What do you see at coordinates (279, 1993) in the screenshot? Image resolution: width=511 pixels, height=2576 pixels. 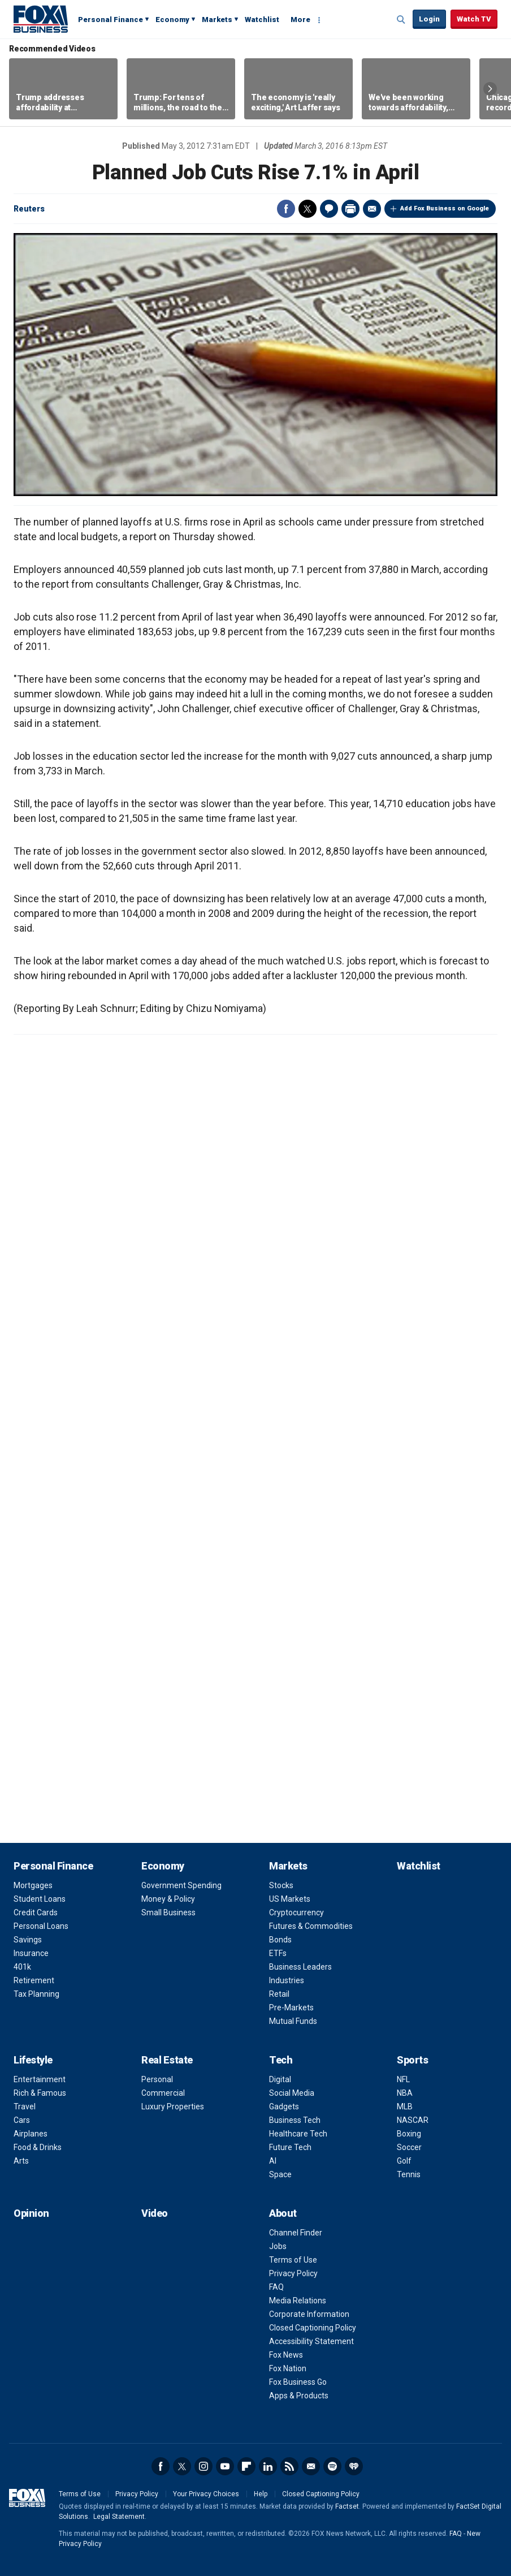 I see `Retail` at bounding box center [279, 1993].